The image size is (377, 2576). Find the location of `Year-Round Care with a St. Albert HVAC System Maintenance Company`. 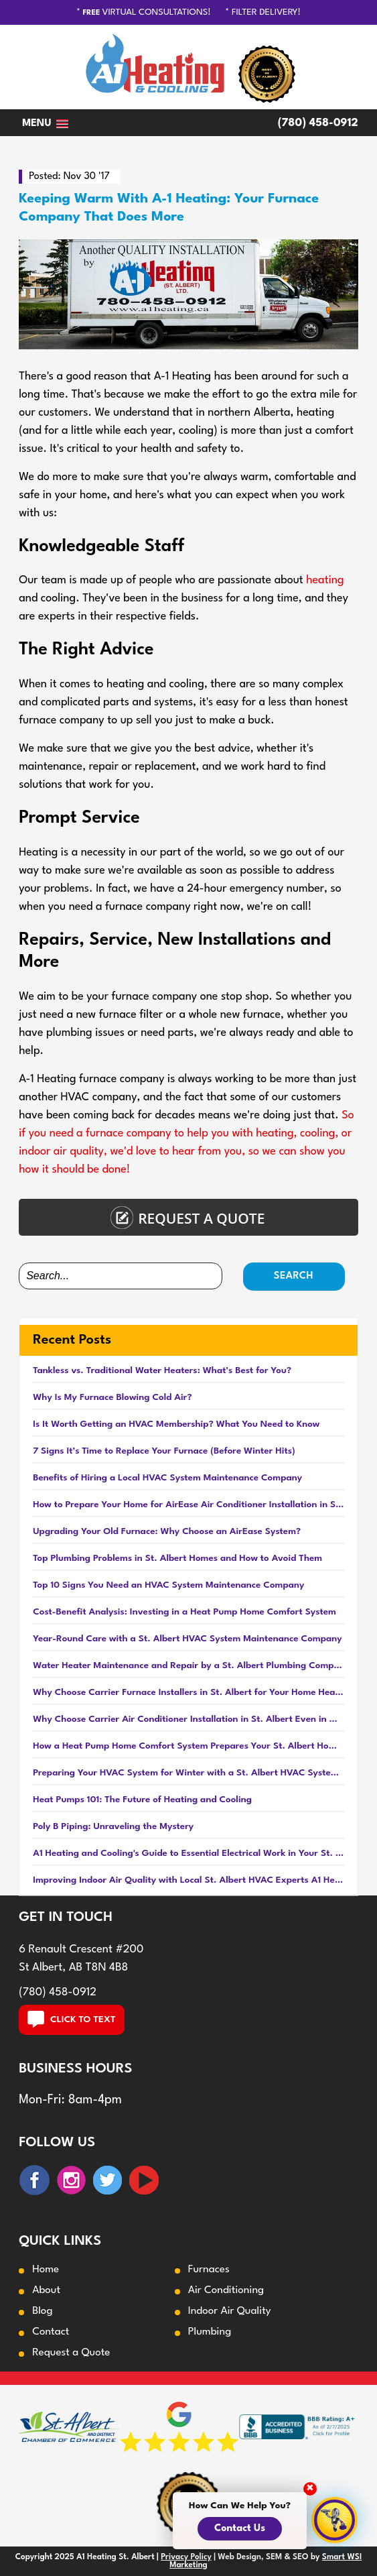

Year-Round Care with a St. Albert HVAC System Maintenance Company is located at coordinates (187, 1638).